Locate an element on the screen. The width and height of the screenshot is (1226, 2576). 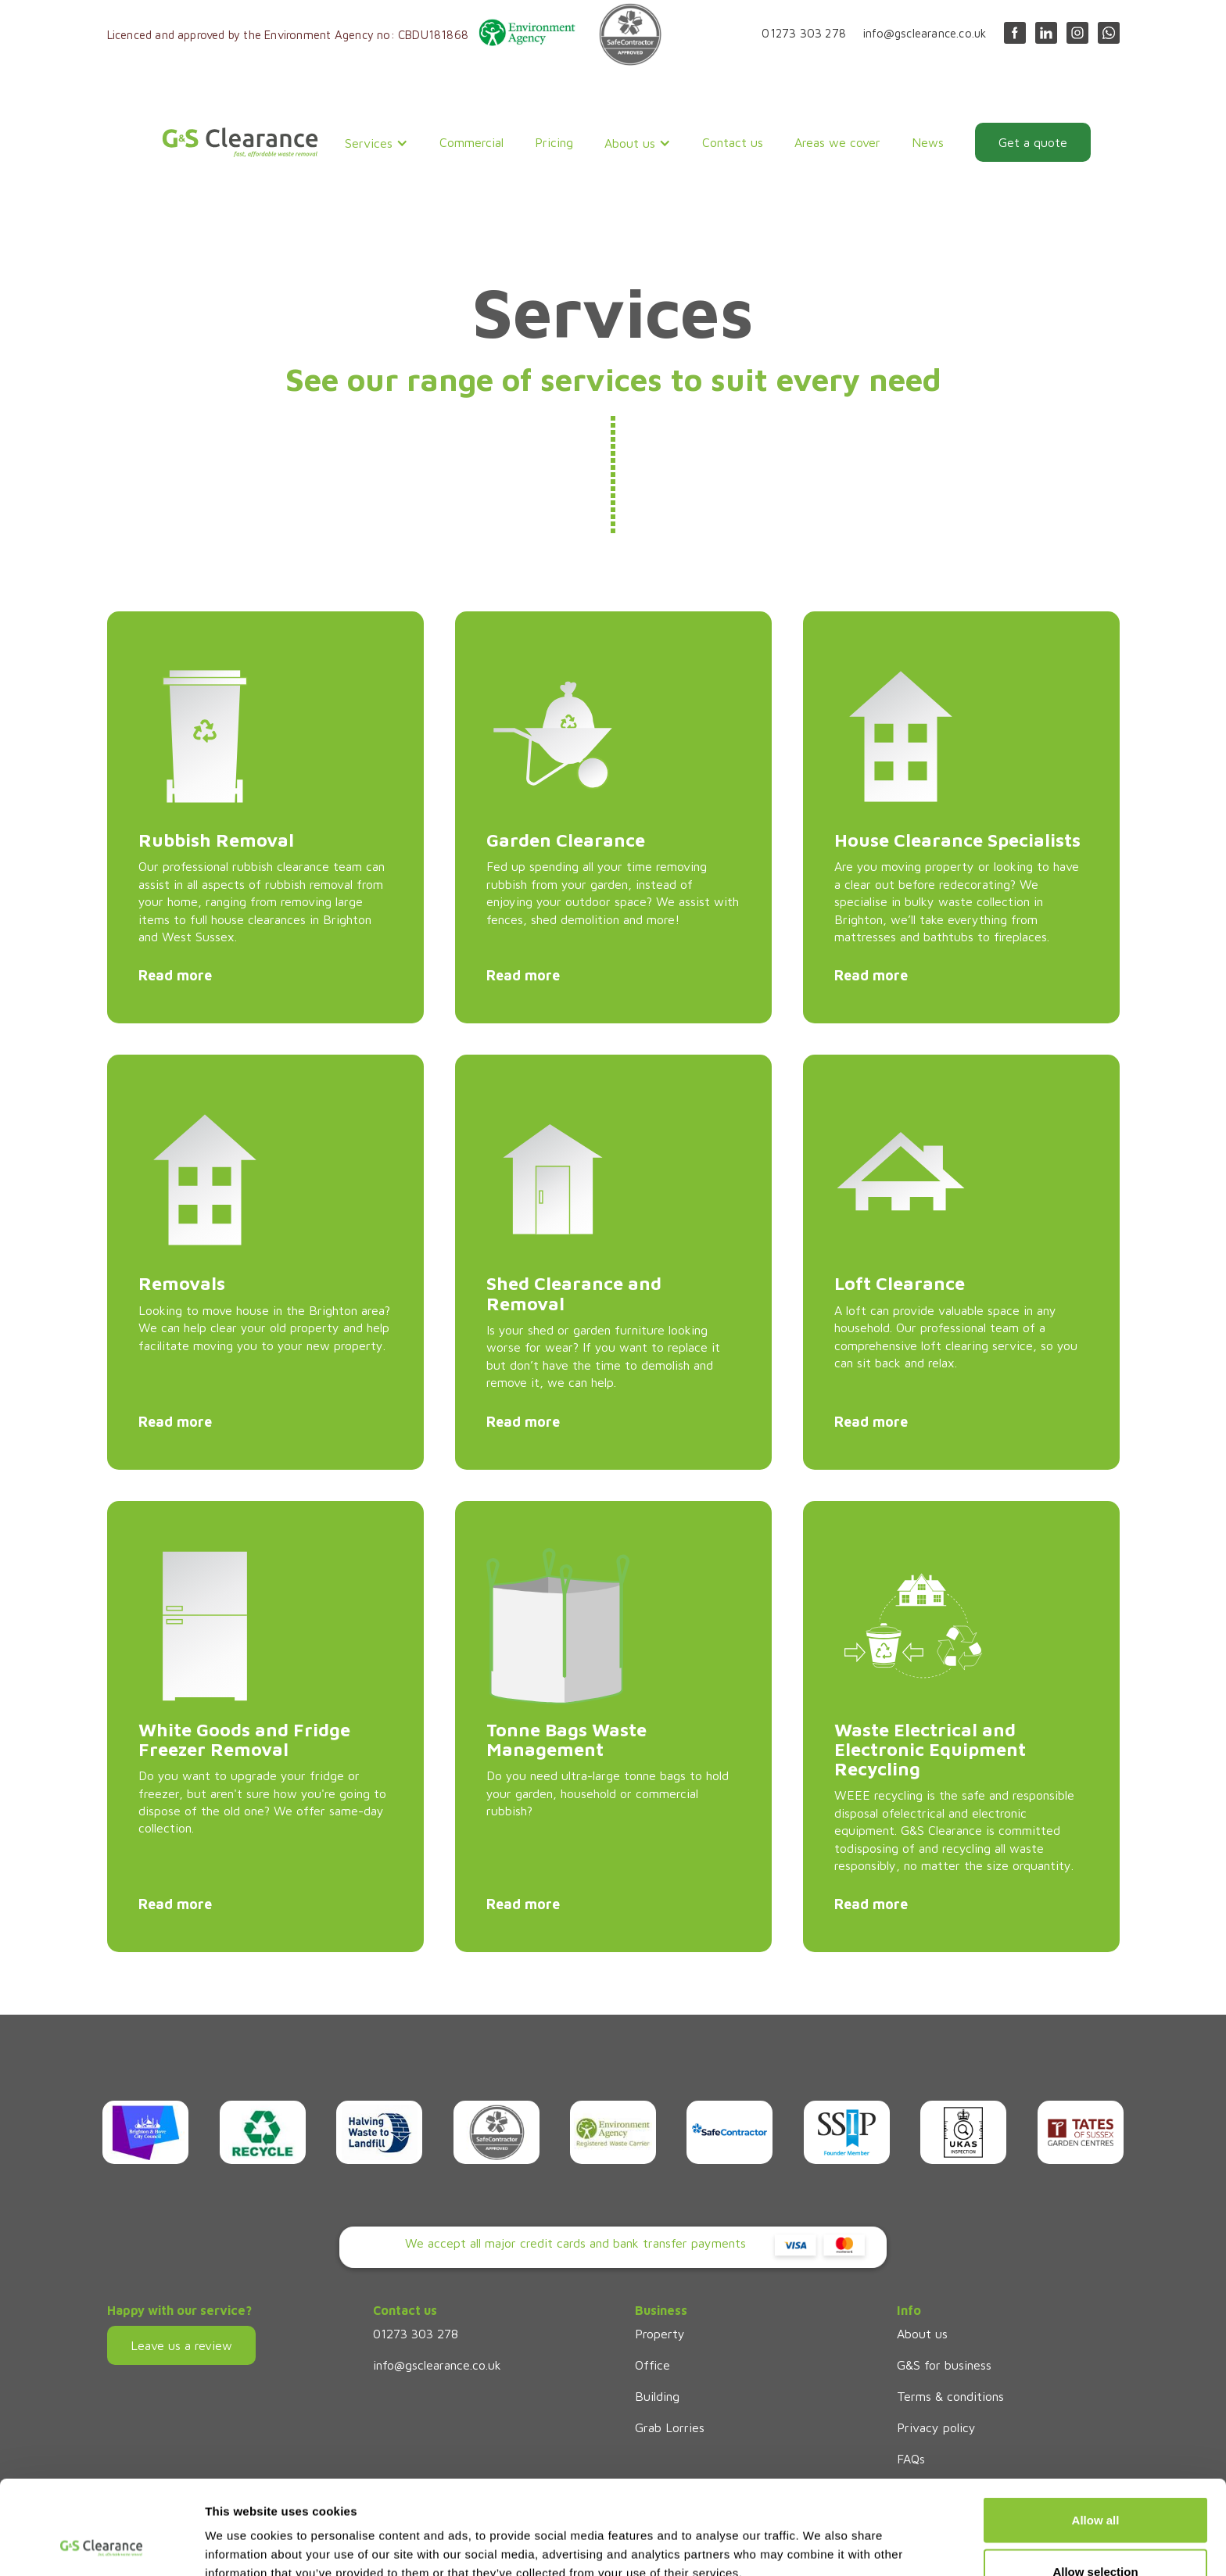
01273 303 278 is located at coordinates (804, 33).